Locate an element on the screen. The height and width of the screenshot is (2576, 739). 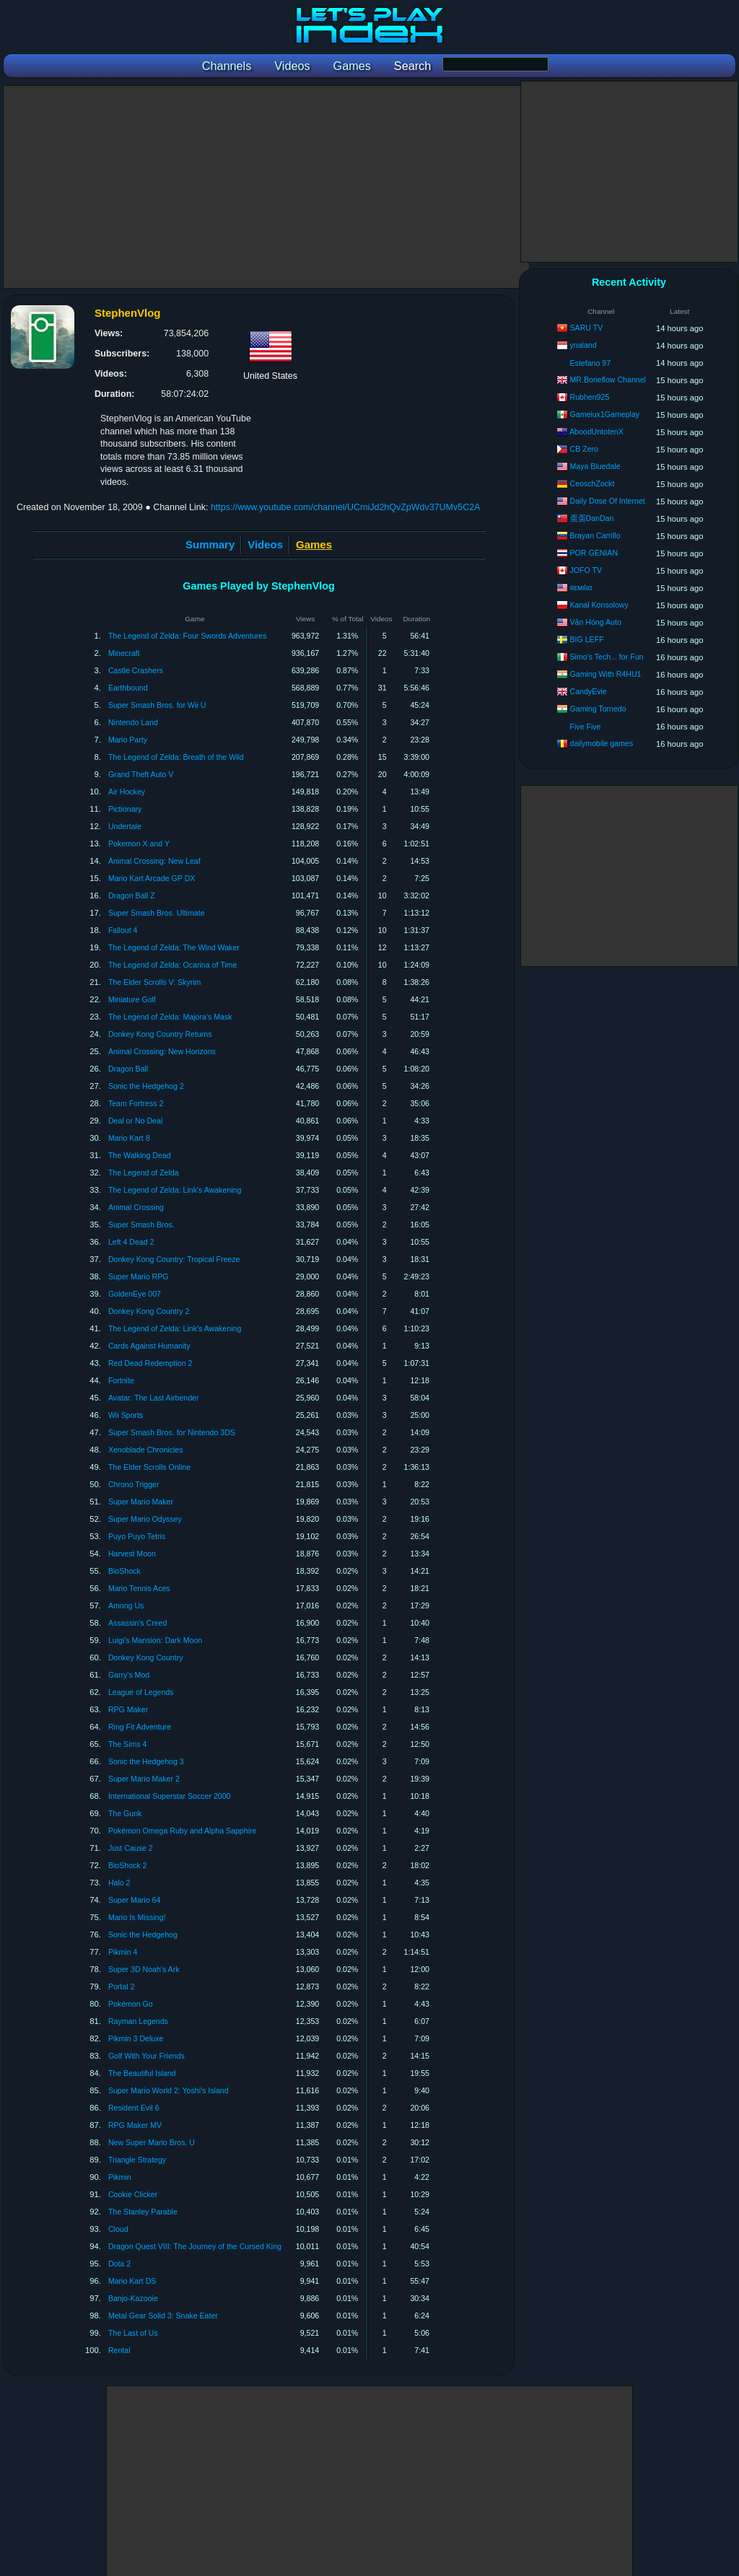
Daily Dose Of Internet is located at coordinates (607, 500).